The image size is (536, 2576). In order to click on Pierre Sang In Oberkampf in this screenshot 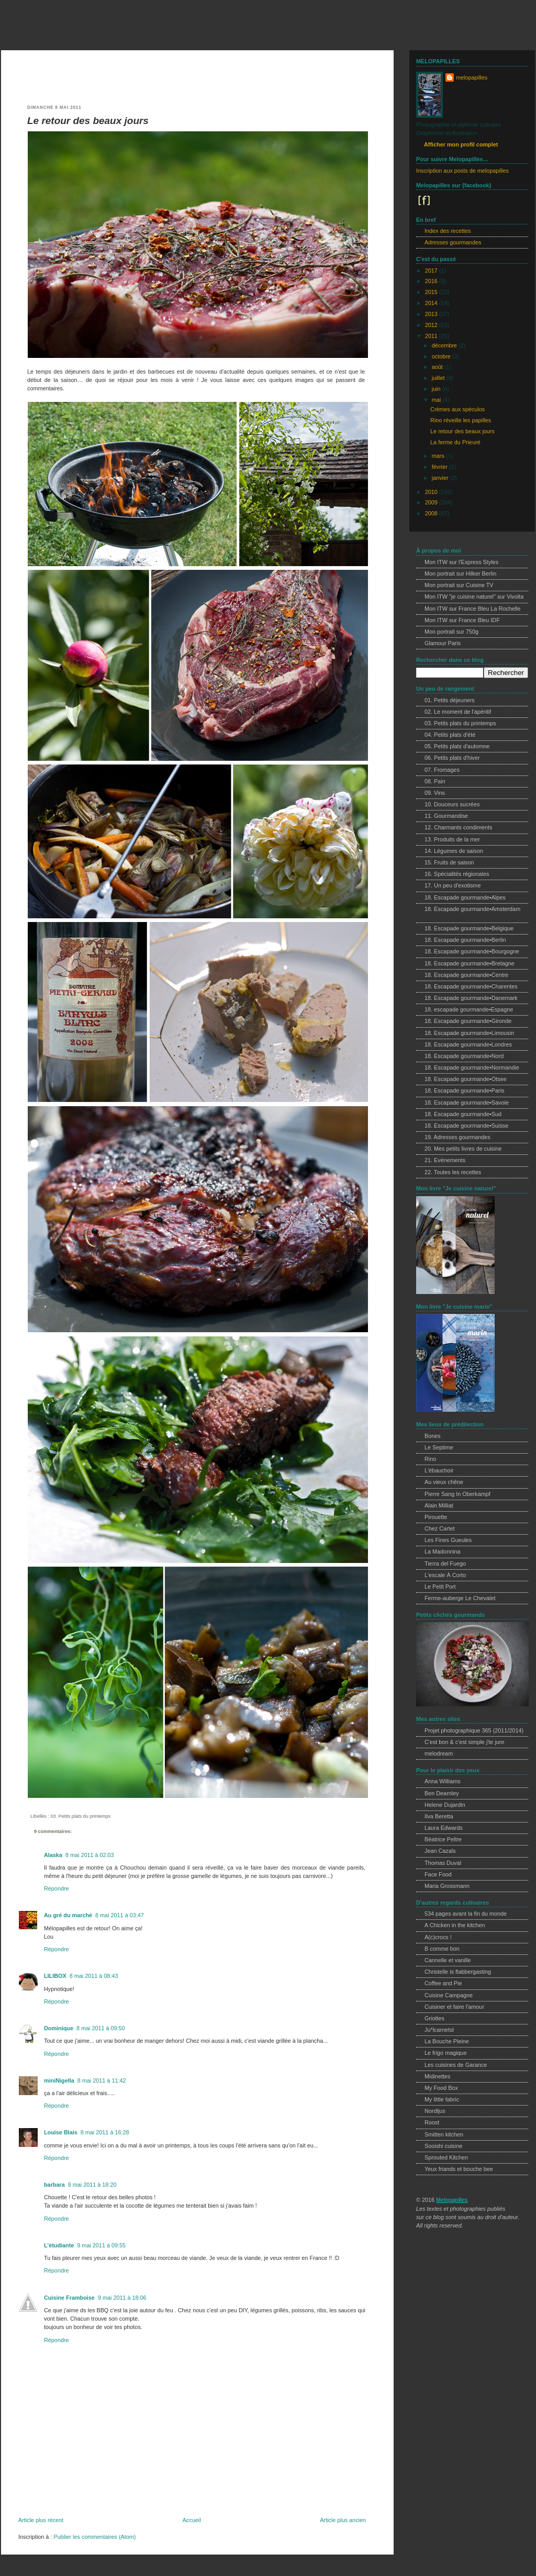, I will do `click(457, 1494)`.